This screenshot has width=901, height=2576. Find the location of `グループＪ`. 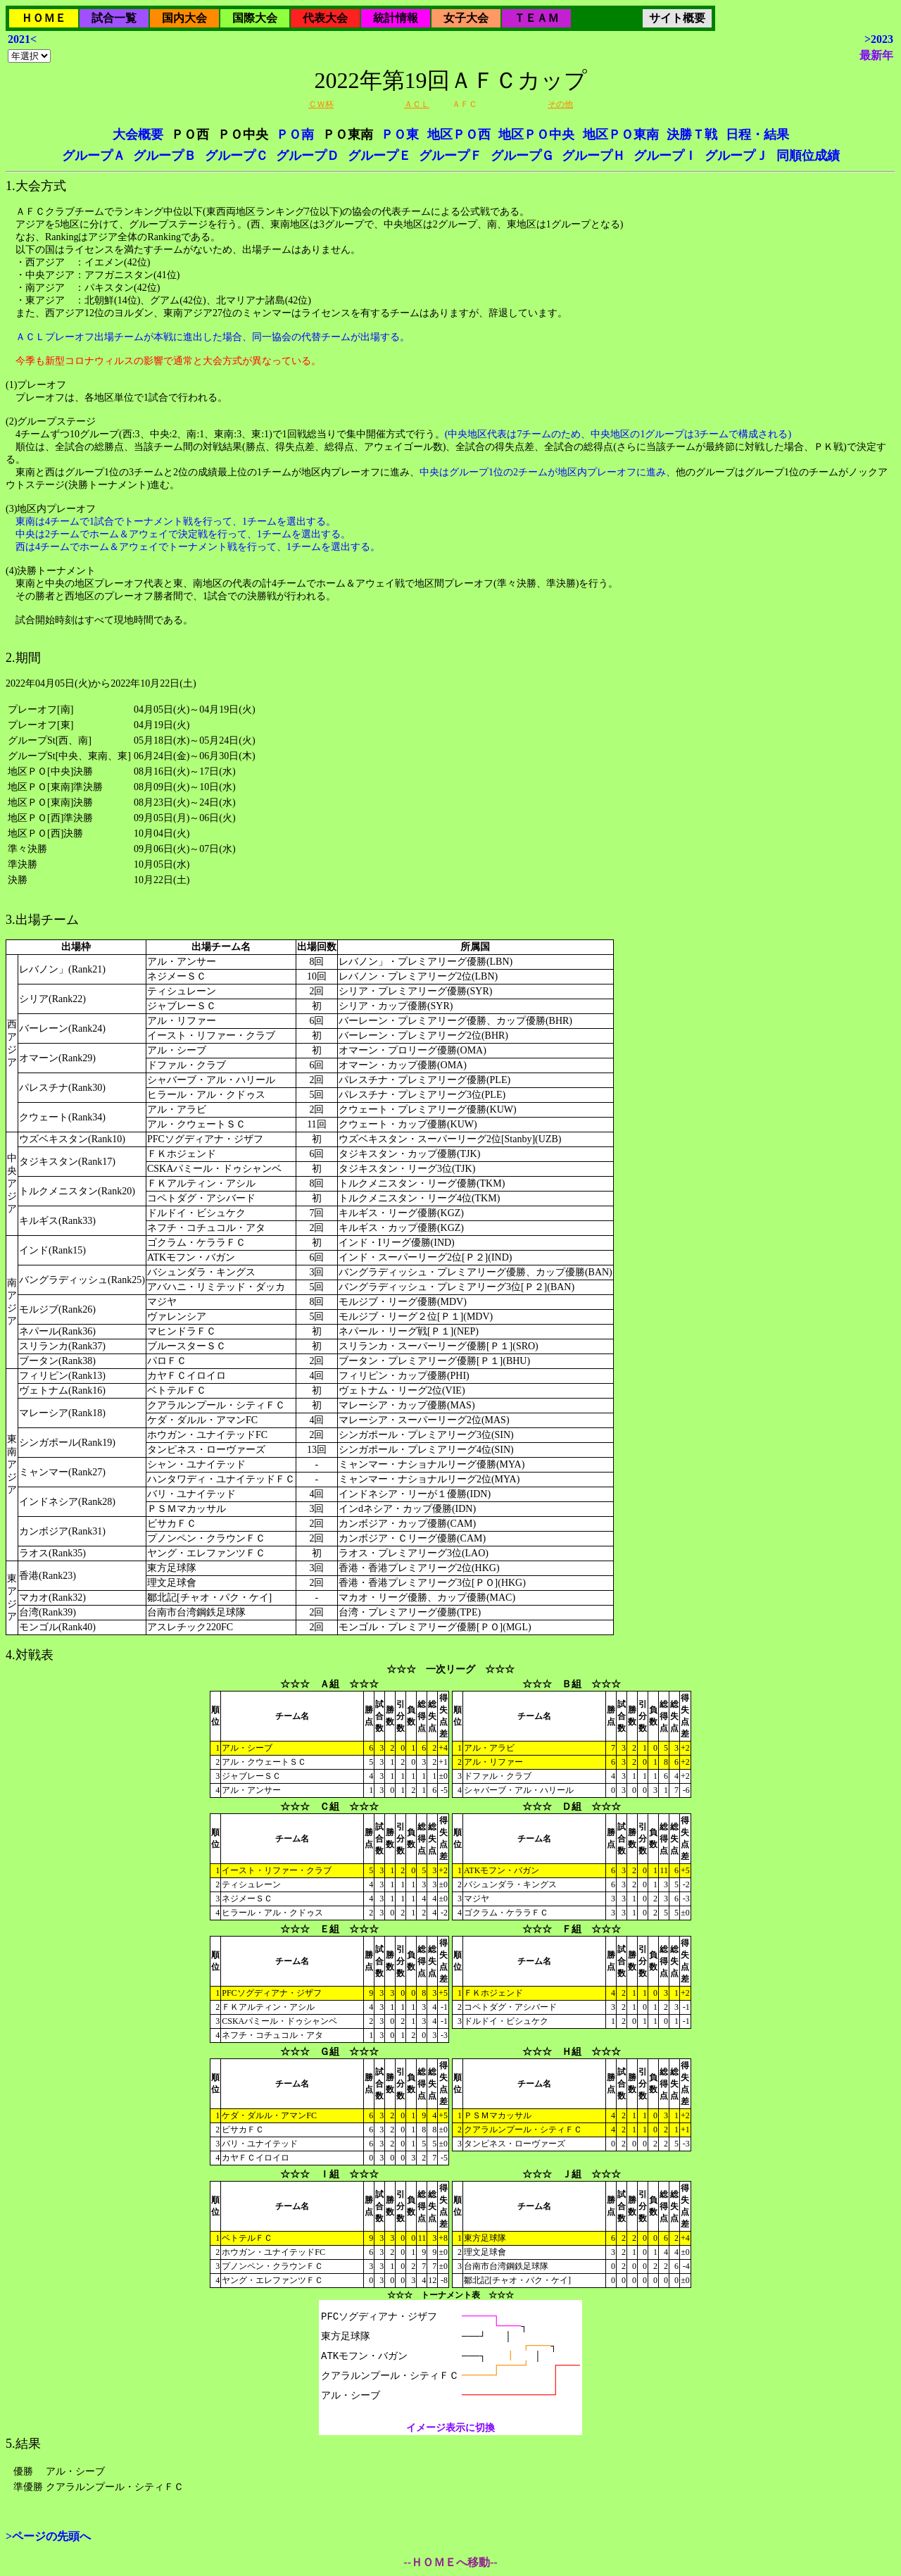

グループＪ is located at coordinates (736, 156).